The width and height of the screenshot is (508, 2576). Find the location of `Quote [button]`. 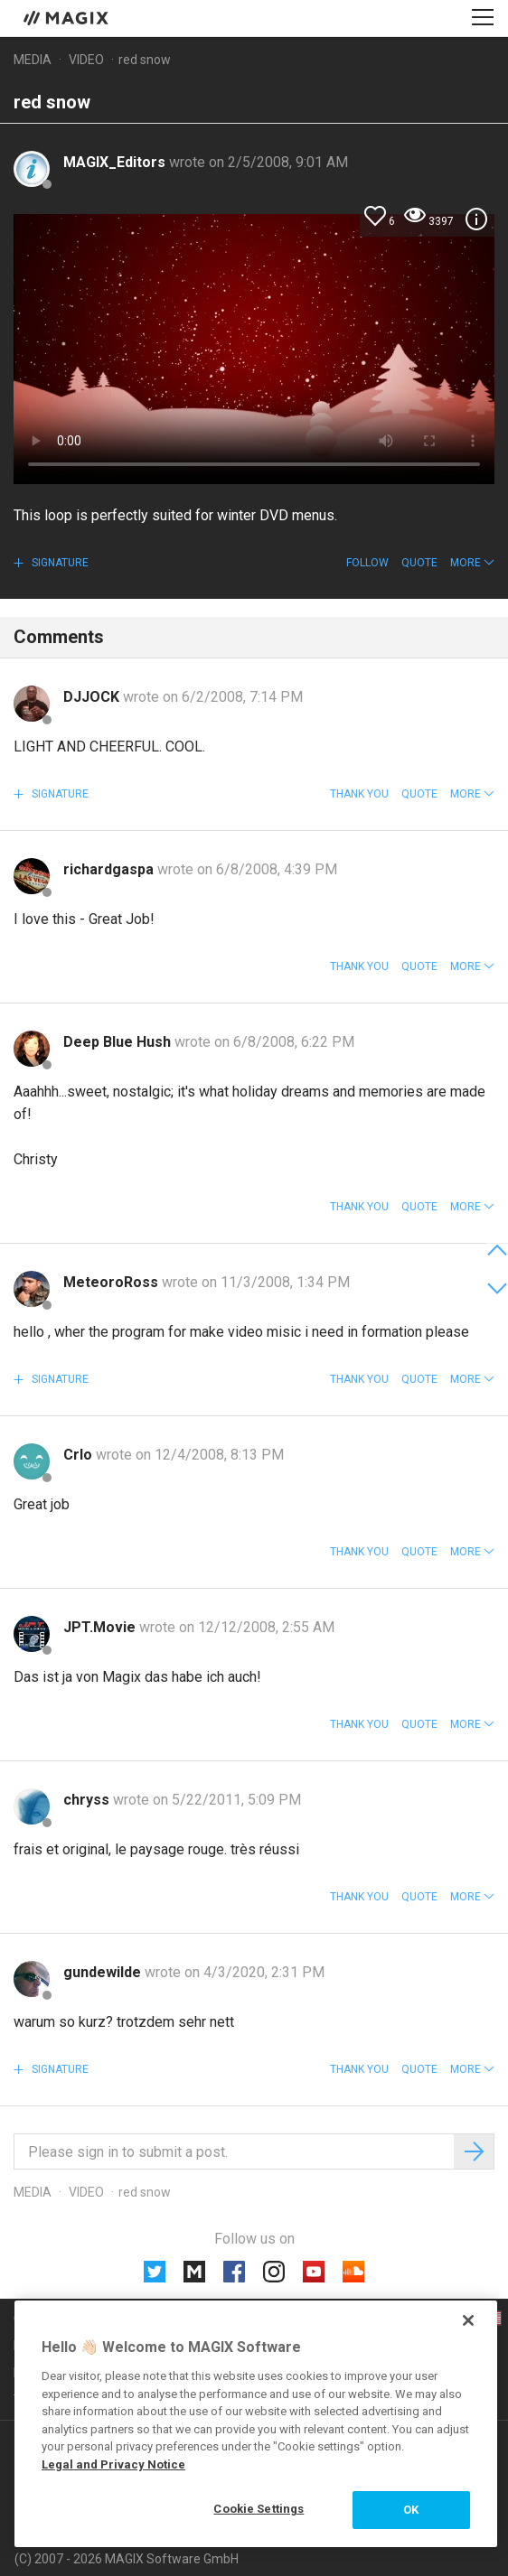

Quote [button] is located at coordinates (419, 562).